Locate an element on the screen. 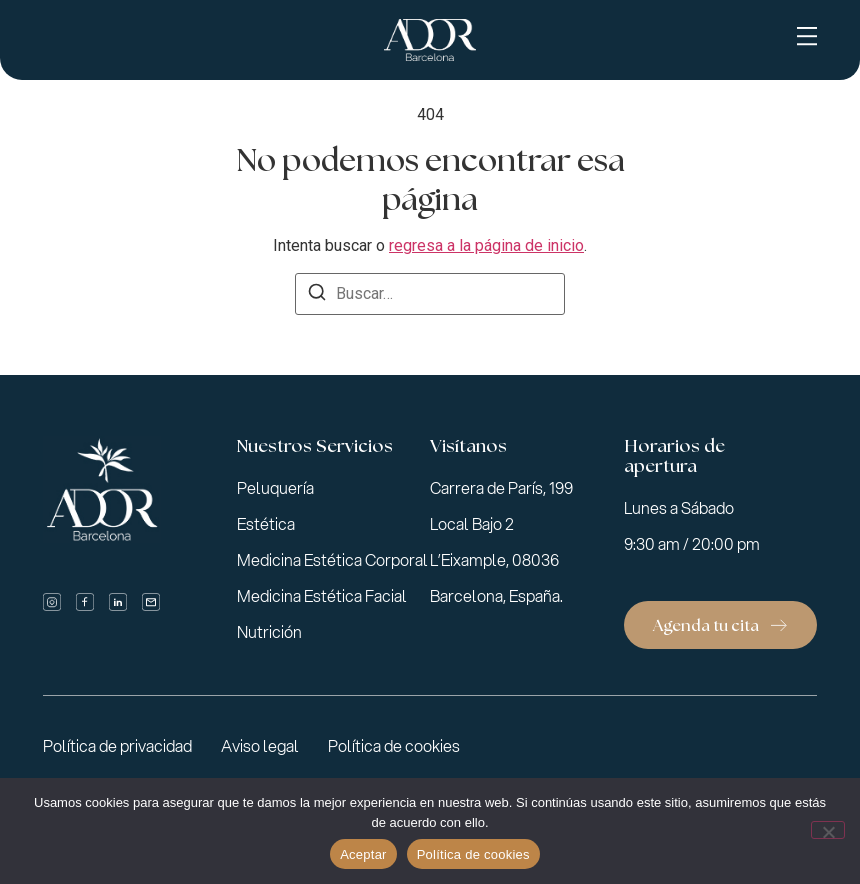 The width and height of the screenshot is (860, 884). Política de cookies is located at coordinates (473, 854).